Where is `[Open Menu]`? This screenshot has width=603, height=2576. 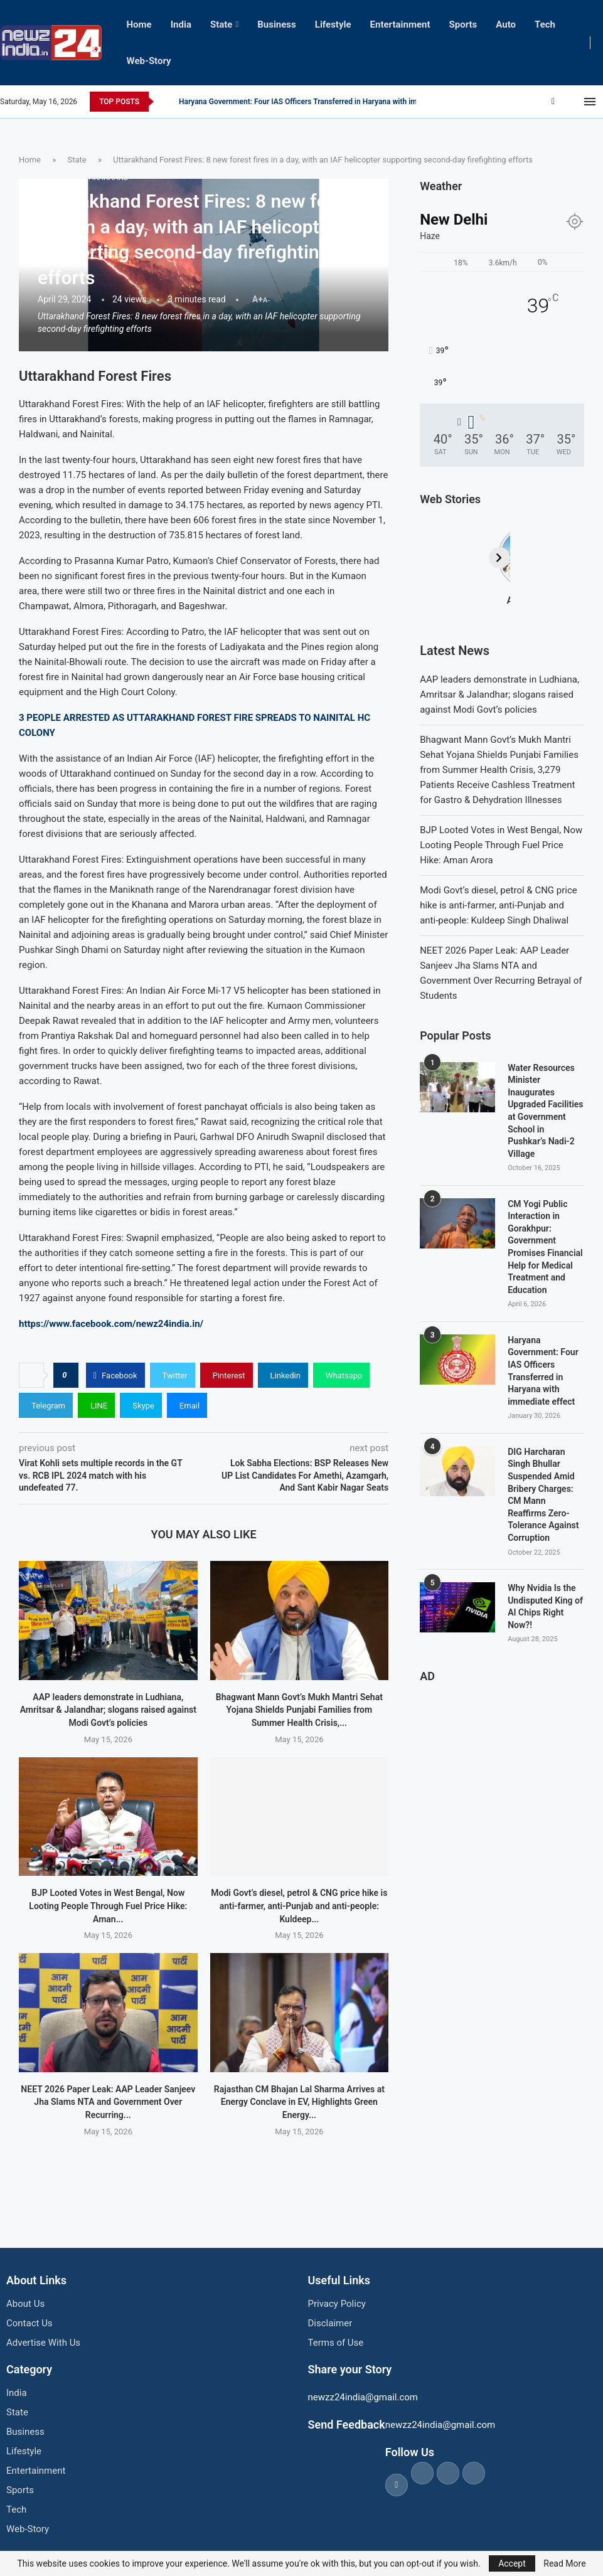 [Open Menu] is located at coordinates (589, 101).